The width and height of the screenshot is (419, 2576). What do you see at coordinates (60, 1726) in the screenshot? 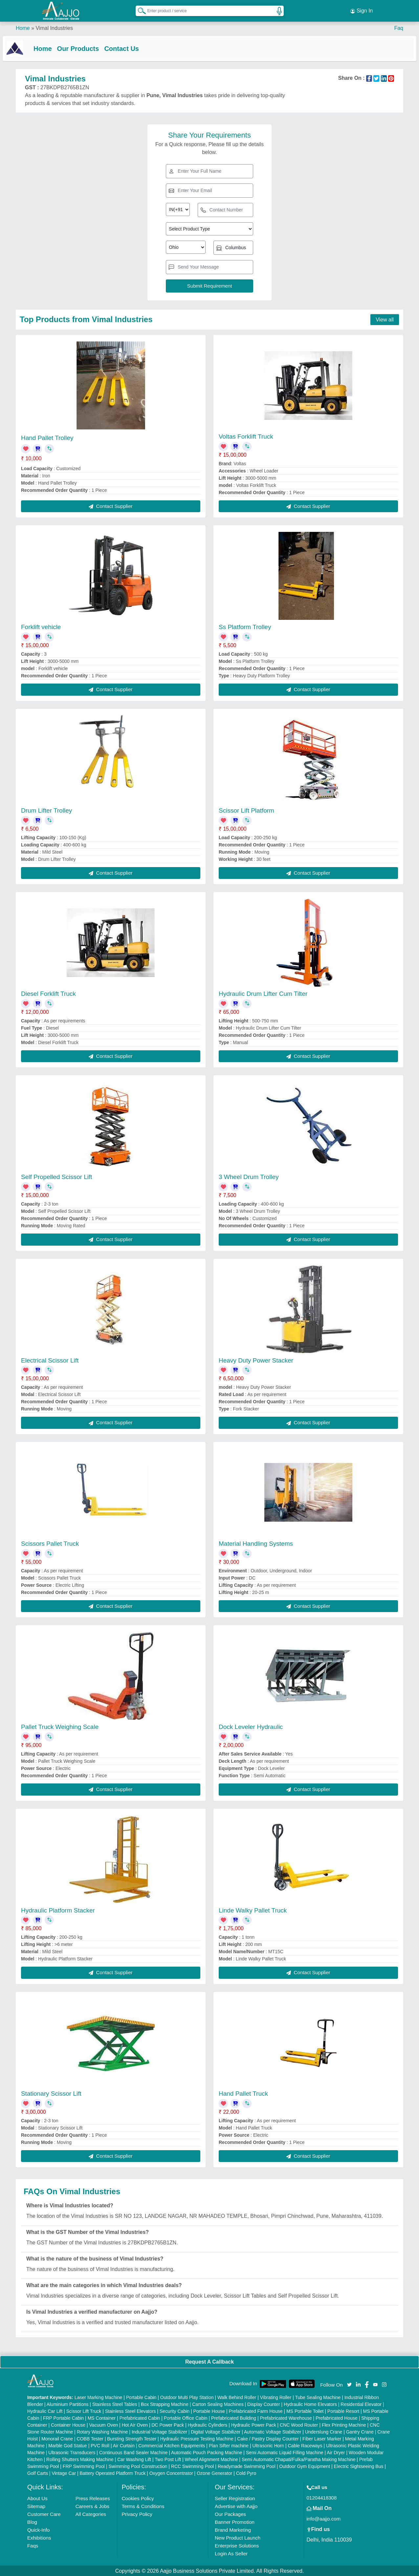
I see `Pallet Truck Weighing Scale` at bounding box center [60, 1726].